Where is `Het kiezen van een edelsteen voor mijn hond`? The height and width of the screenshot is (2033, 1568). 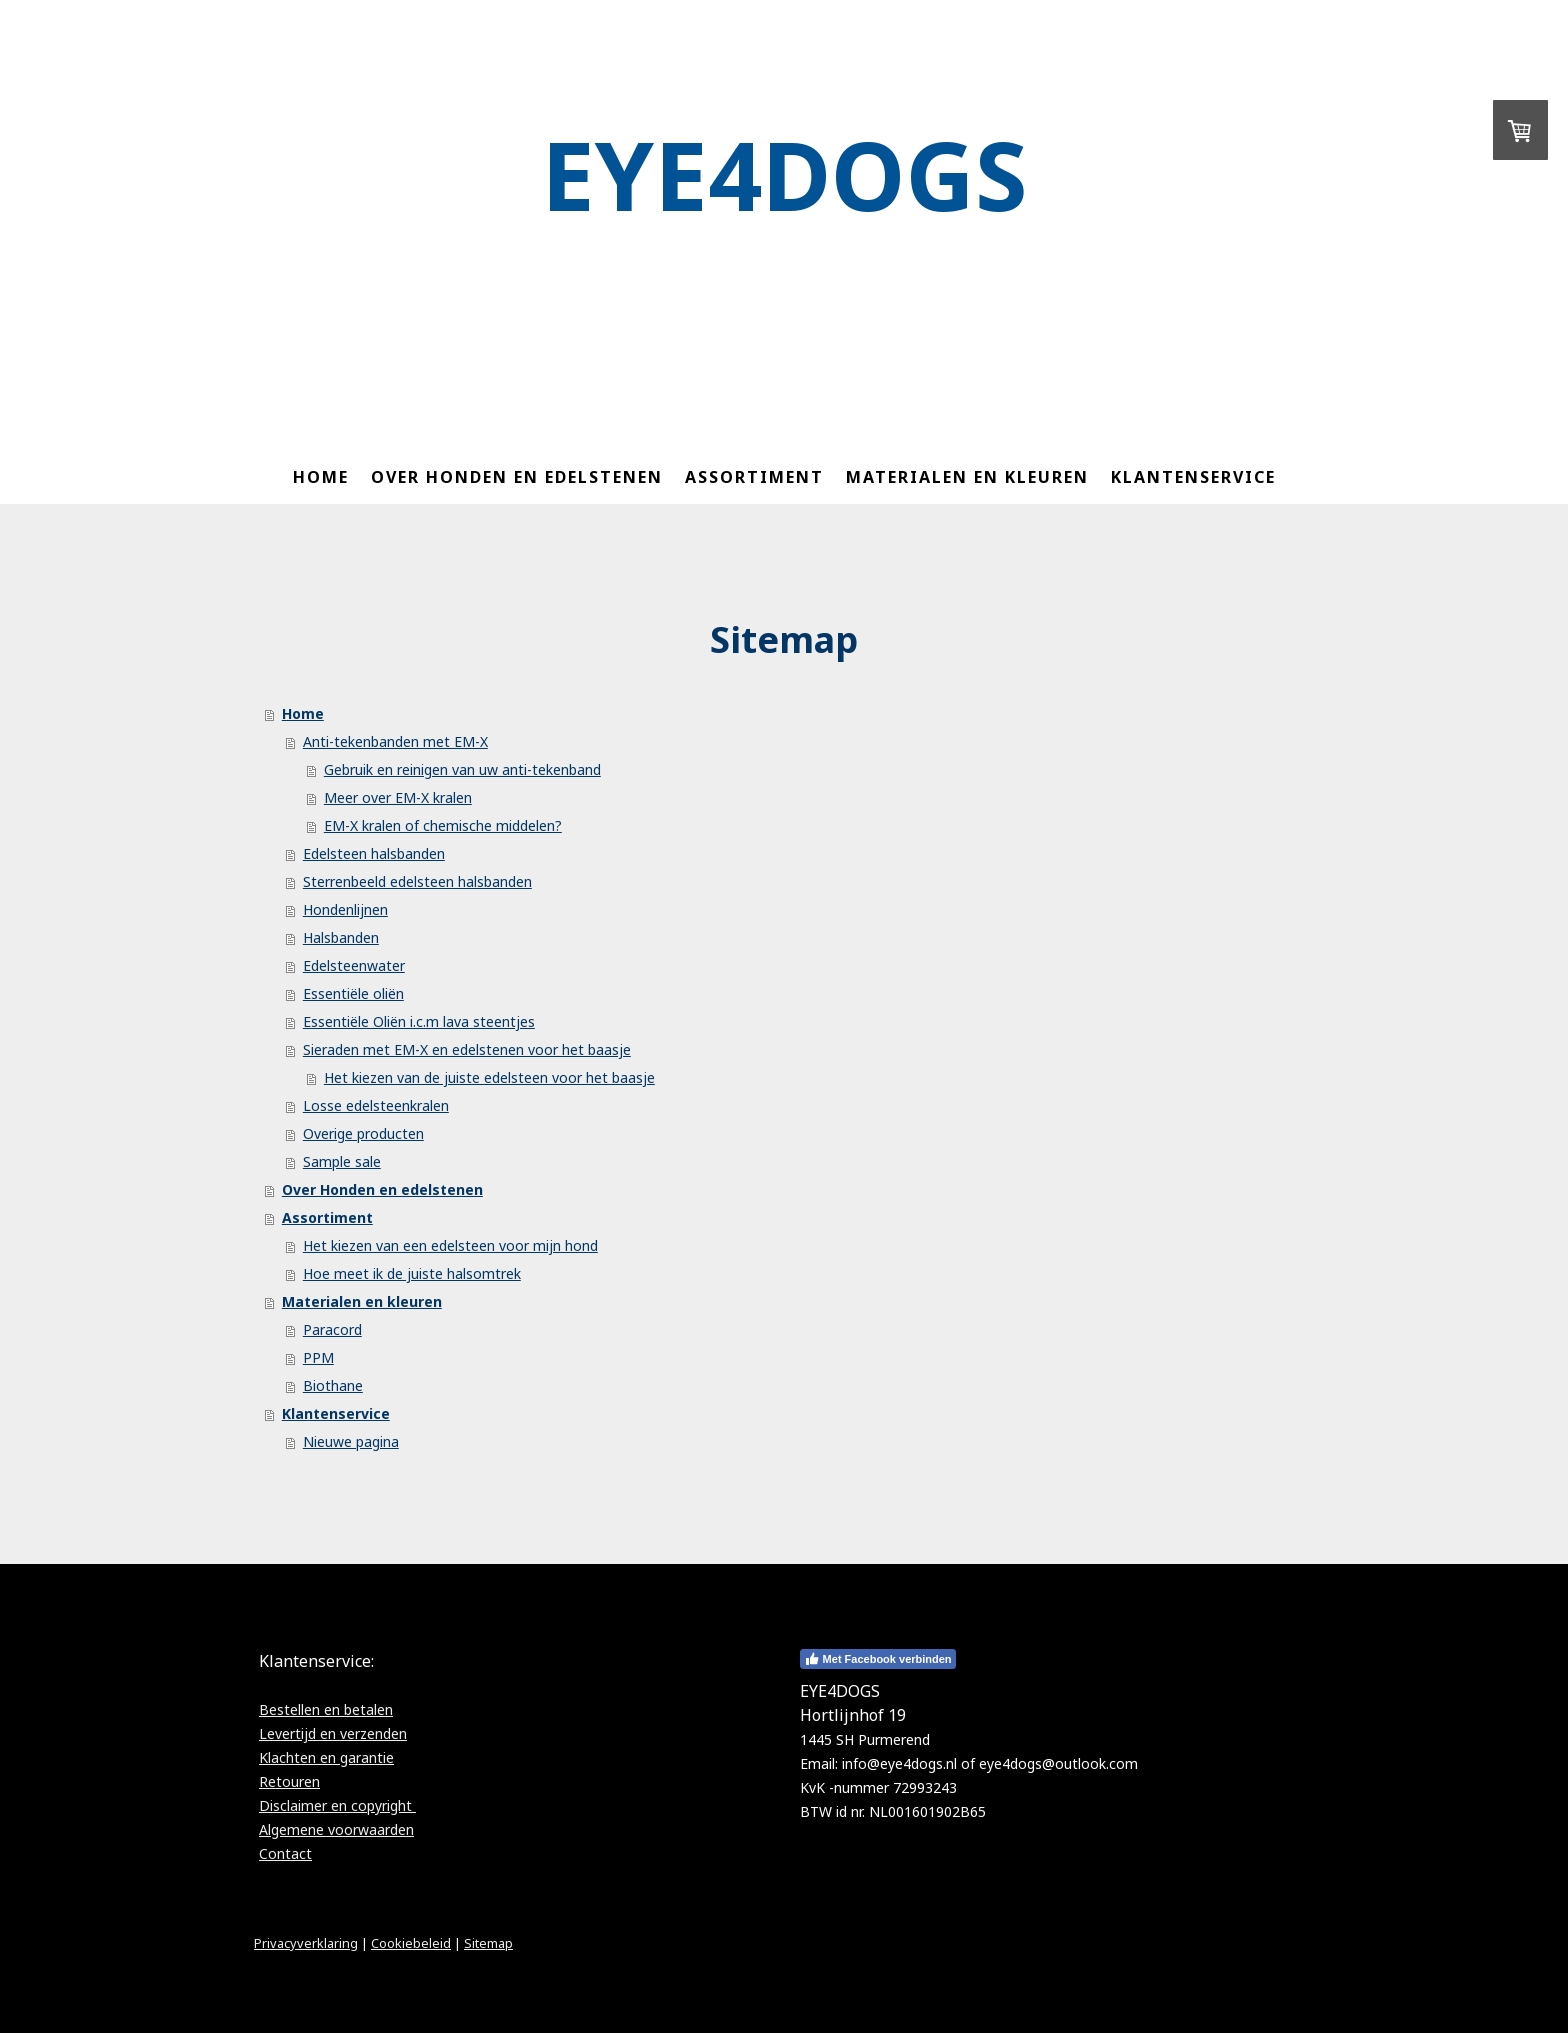 Het kiezen van een edelsteen voor mijn hond is located at coordinates (450, 1245).